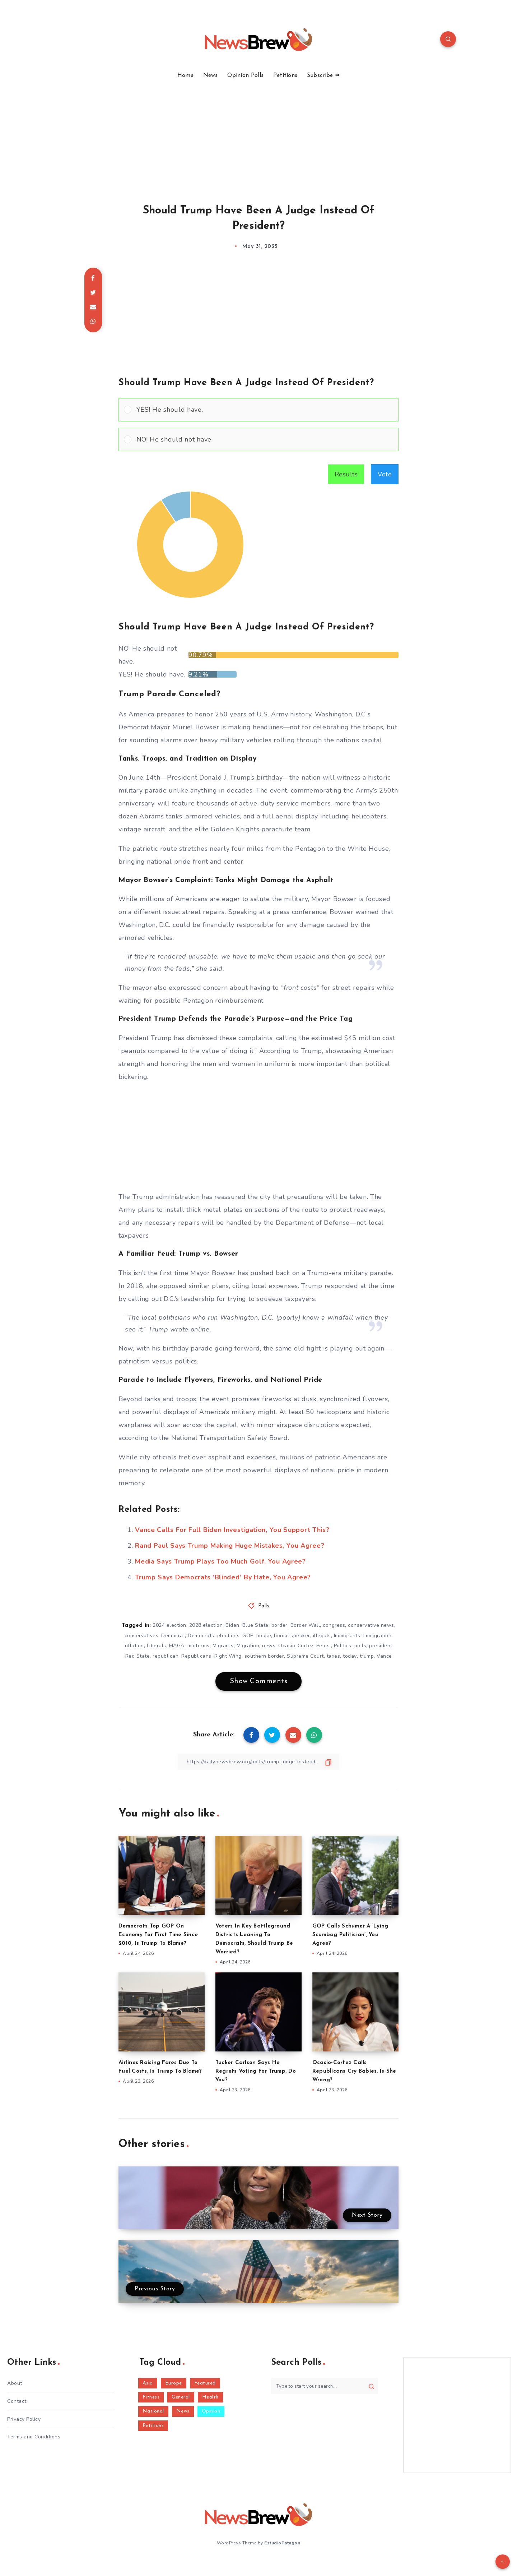 The height and width of the screenshot is (2576, 517). I want to click on General, so click(181, 2397).